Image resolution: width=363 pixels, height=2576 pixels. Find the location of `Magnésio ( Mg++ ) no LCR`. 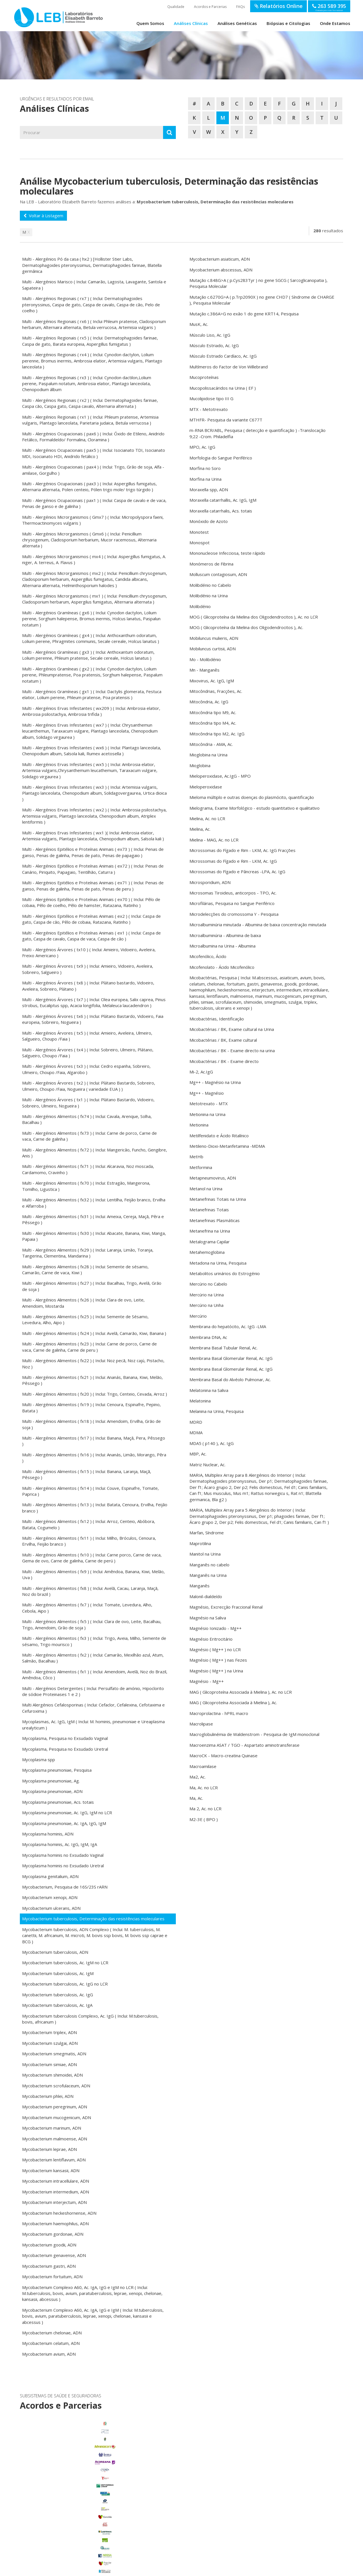

Magnésio ( Mg++ ) no LCR is located at coordinates (215, 1649).